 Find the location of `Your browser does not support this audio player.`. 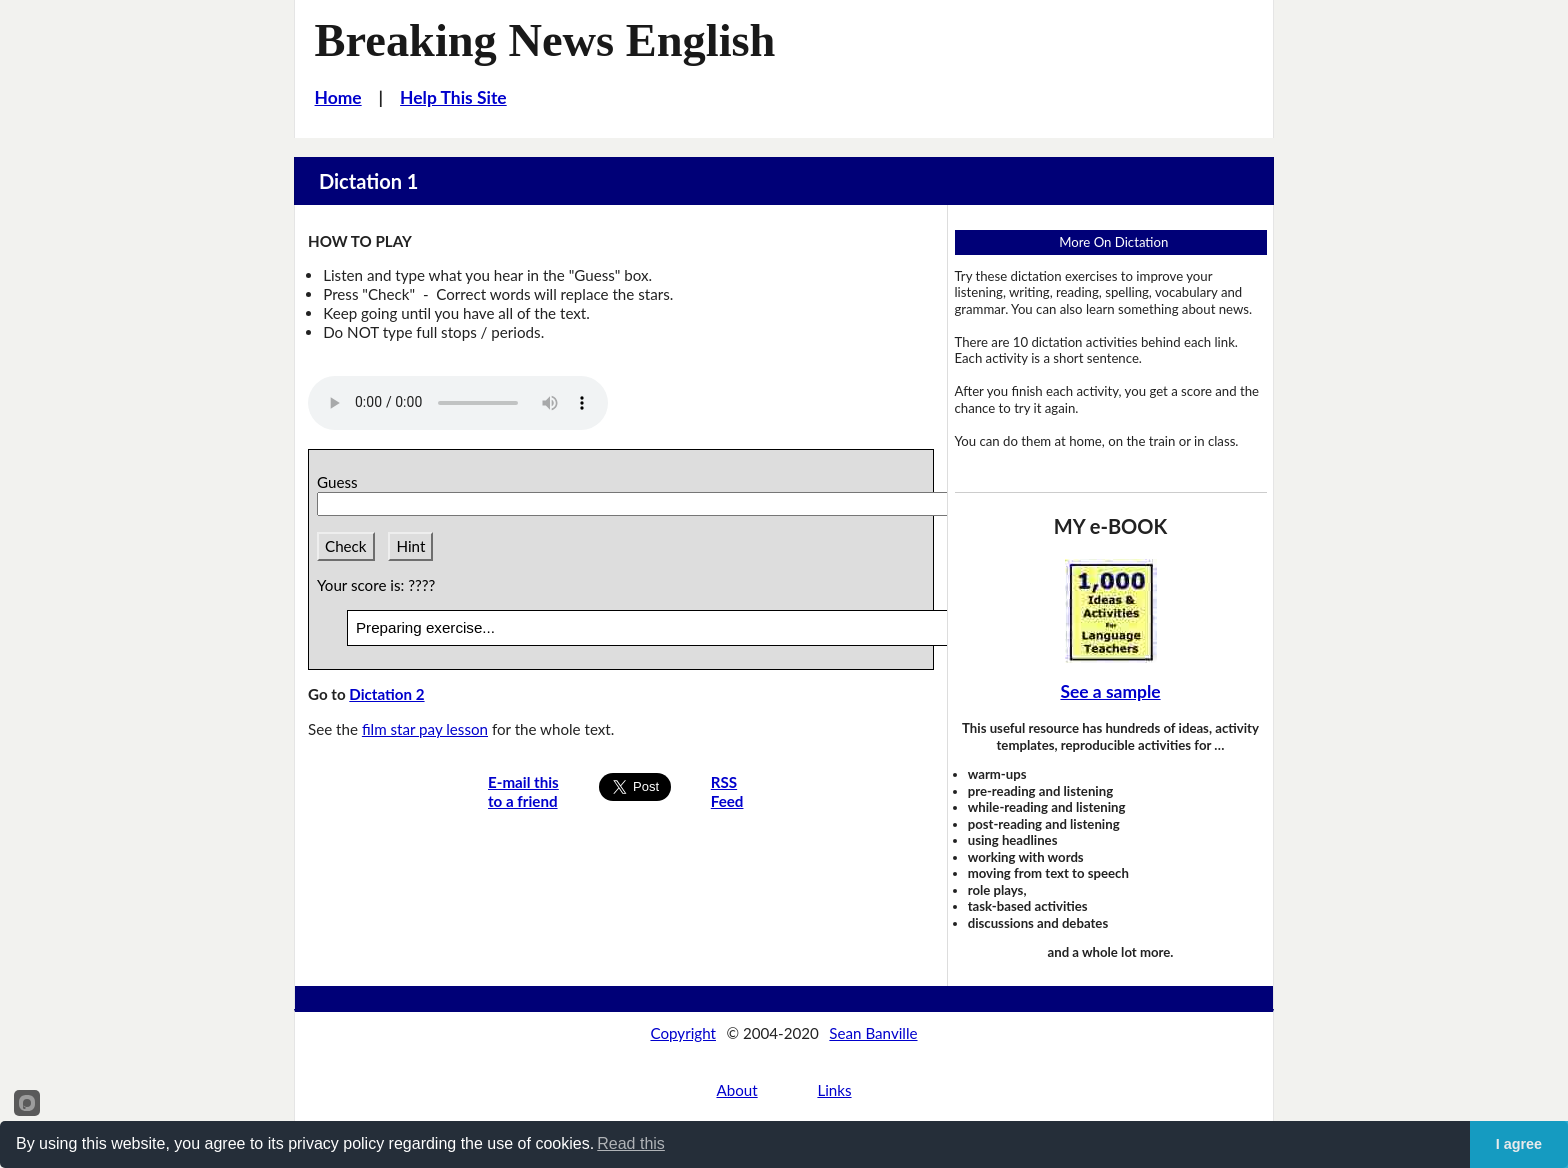

Your browser does not support this audio player. is located at coordinates (458, 403).